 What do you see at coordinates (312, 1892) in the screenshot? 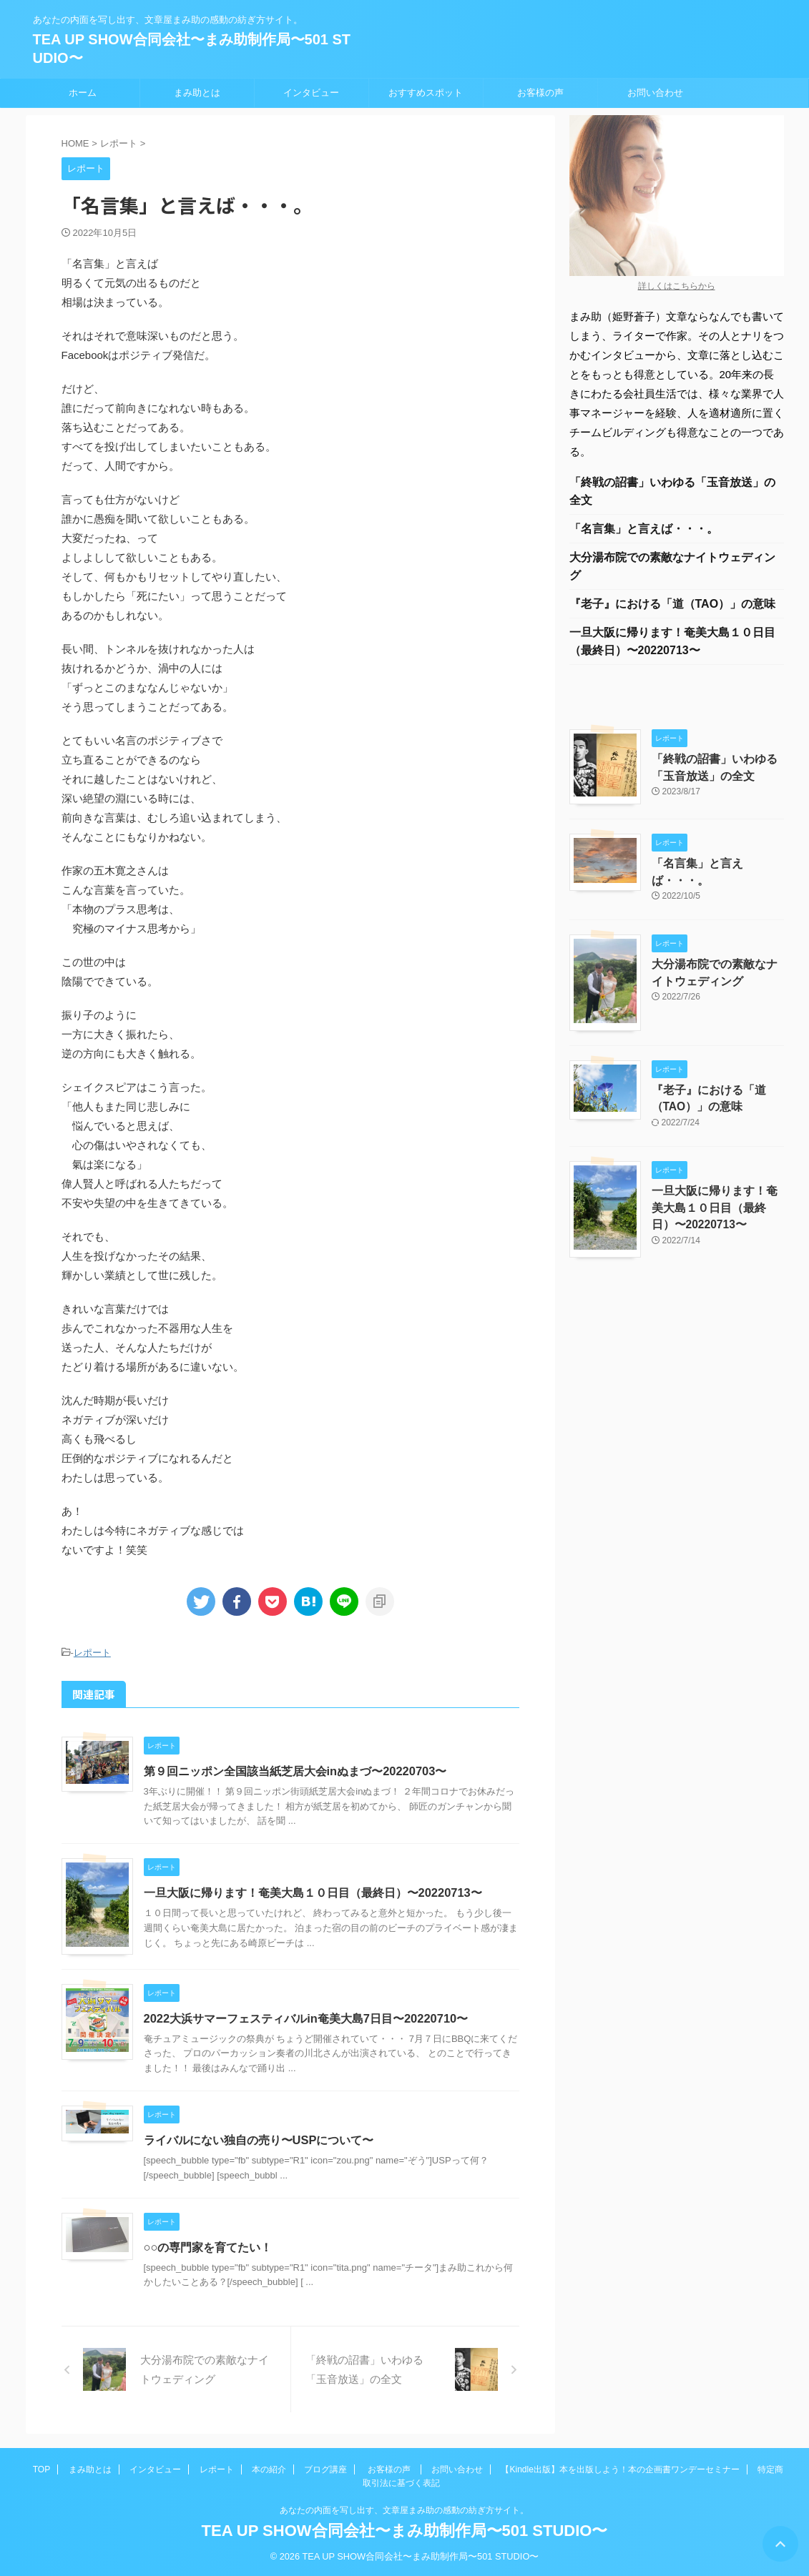
I see `一旦大阪に帰ります！奄美大島１０日目（最終日）〜20220713〜` at bounding box center [312, 1892].